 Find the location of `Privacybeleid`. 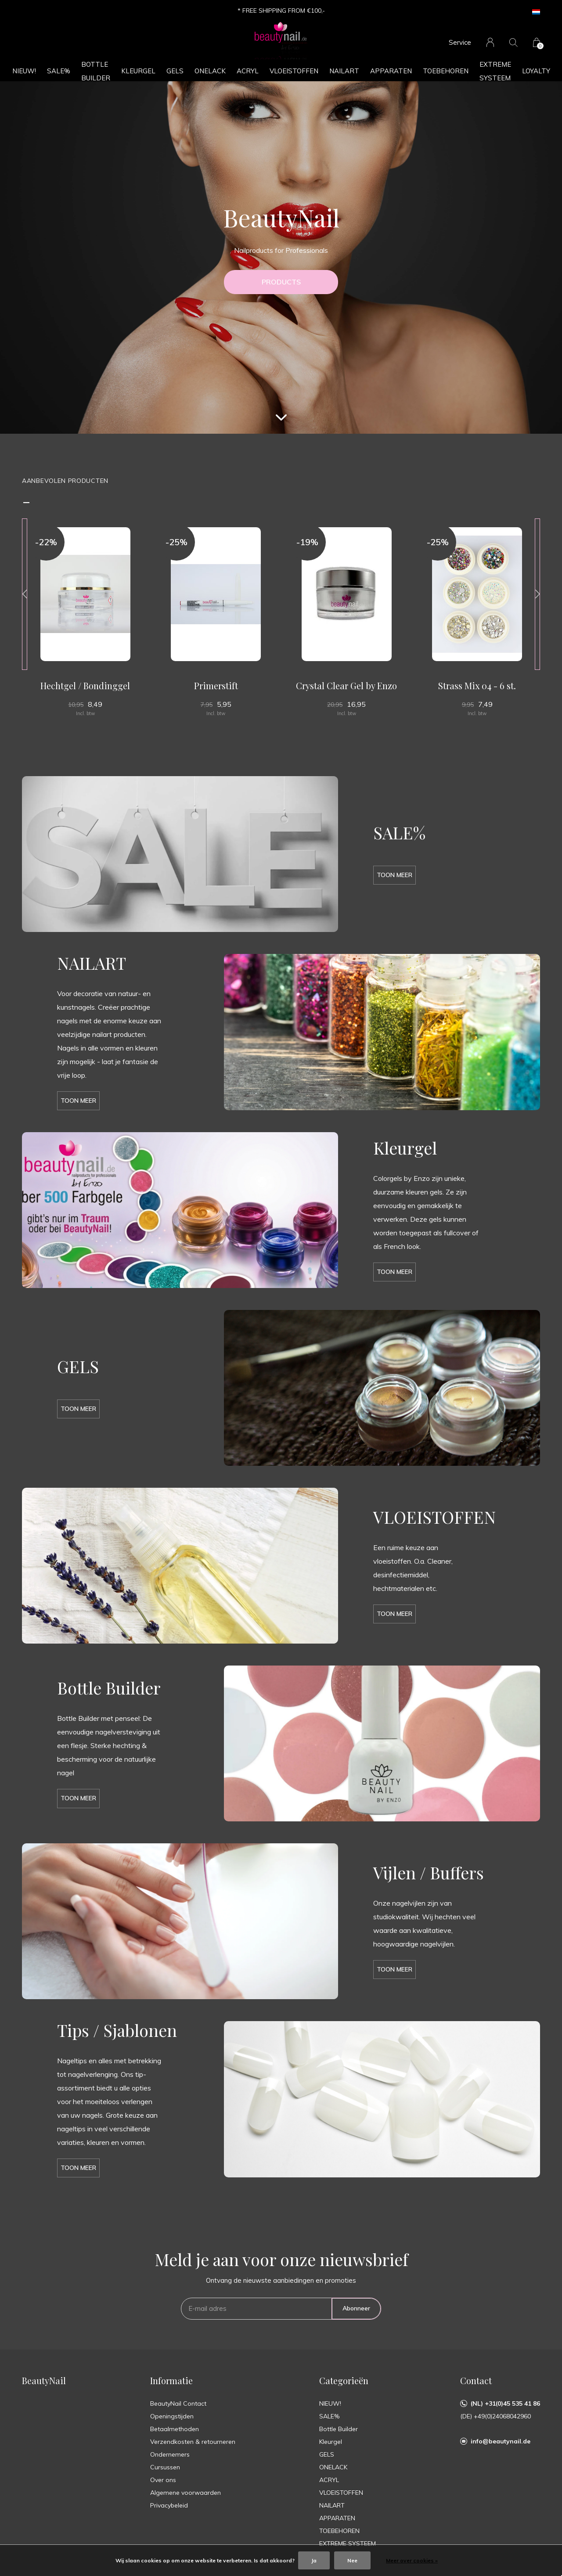

Privacybeleid is located at coordinates (169, 2505).